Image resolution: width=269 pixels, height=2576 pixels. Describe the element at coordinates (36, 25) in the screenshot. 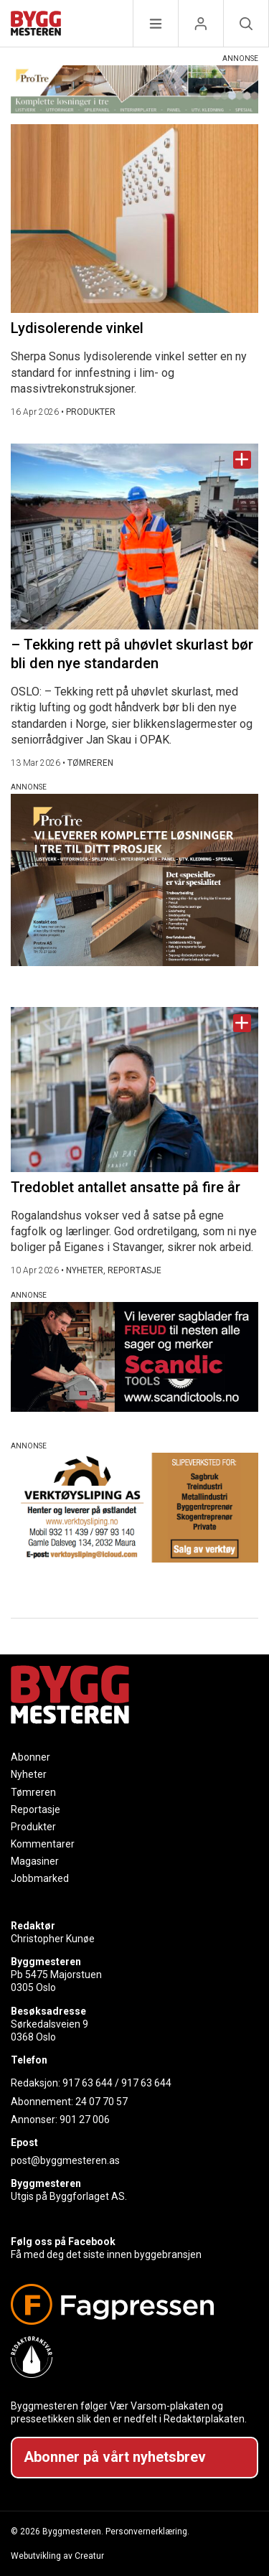

I see `[Naviger til forsiden]` at that location.